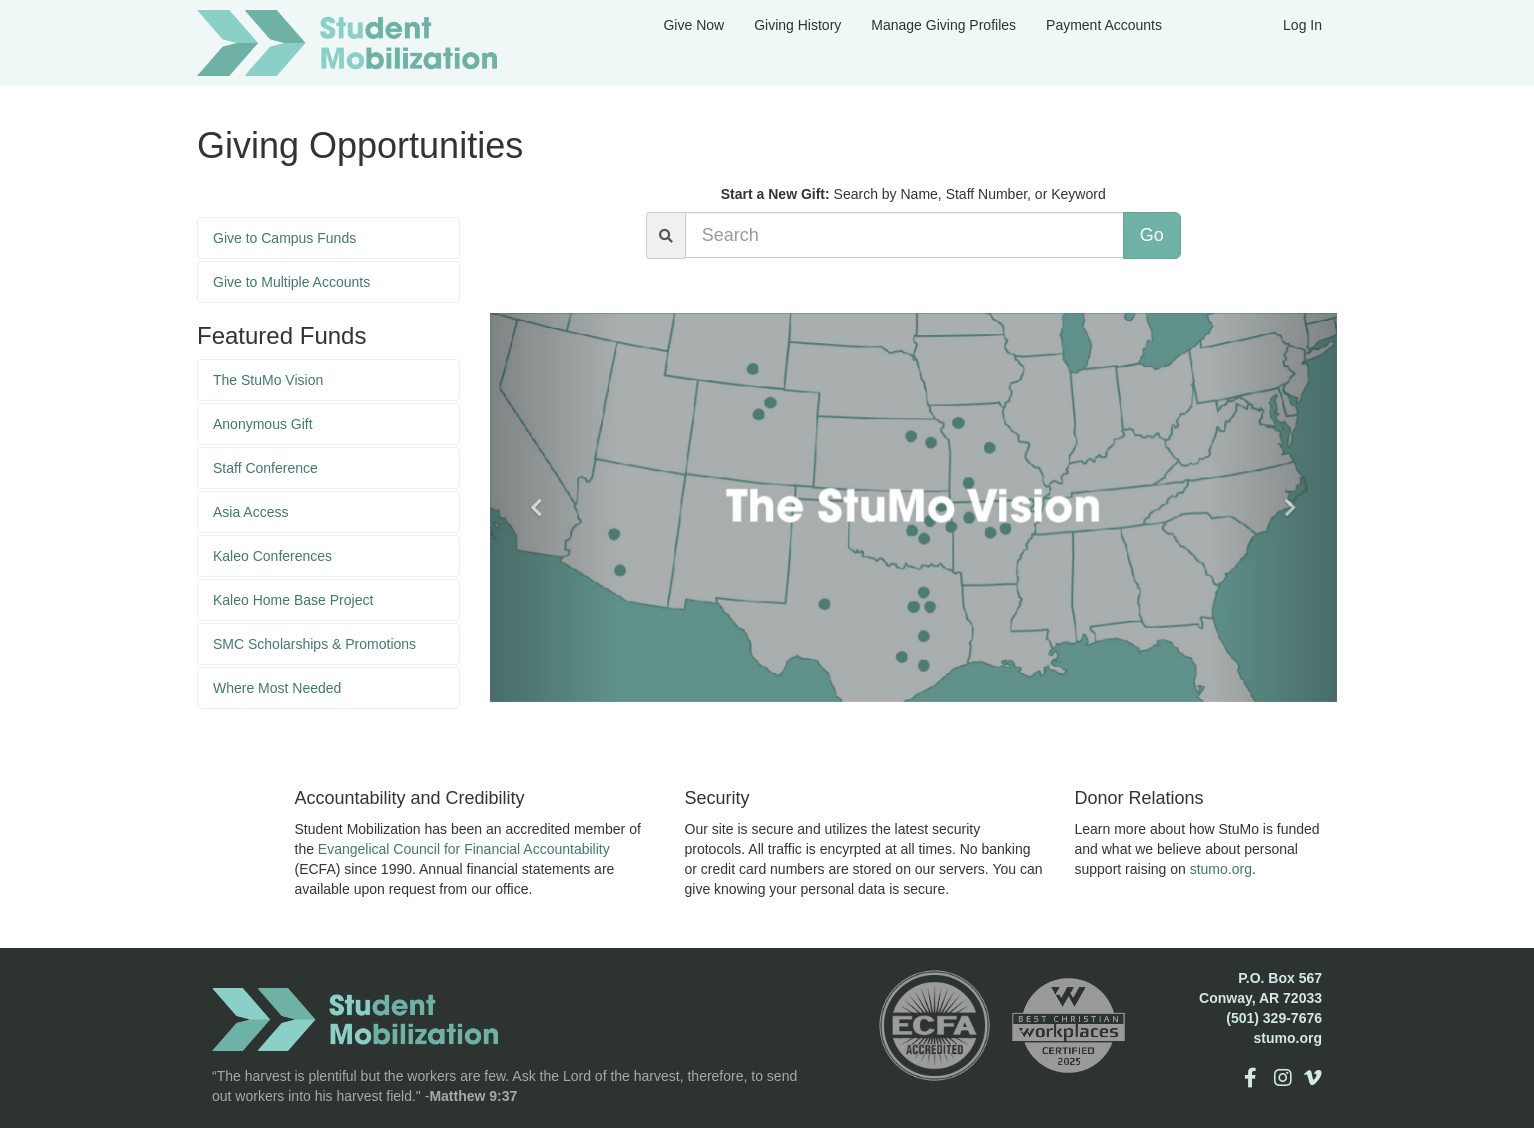 This screenshot has width=1534, height=1128. What do you see at coordinates (272, 556) in the screenshot?
I see `Kaleo Conferences` at bounding box center [272, 556].